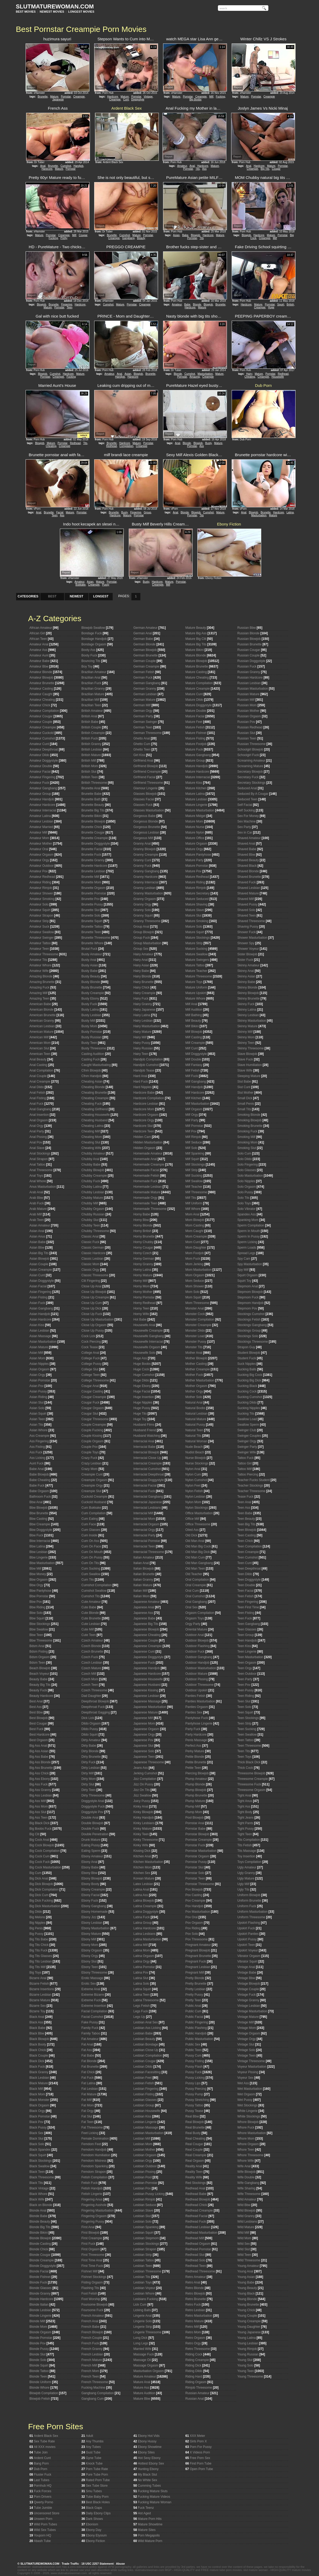 Image resolution: width=319 pixels, height=2576 pixels. I want to click on Legs Fetish, so click(142, 2006).